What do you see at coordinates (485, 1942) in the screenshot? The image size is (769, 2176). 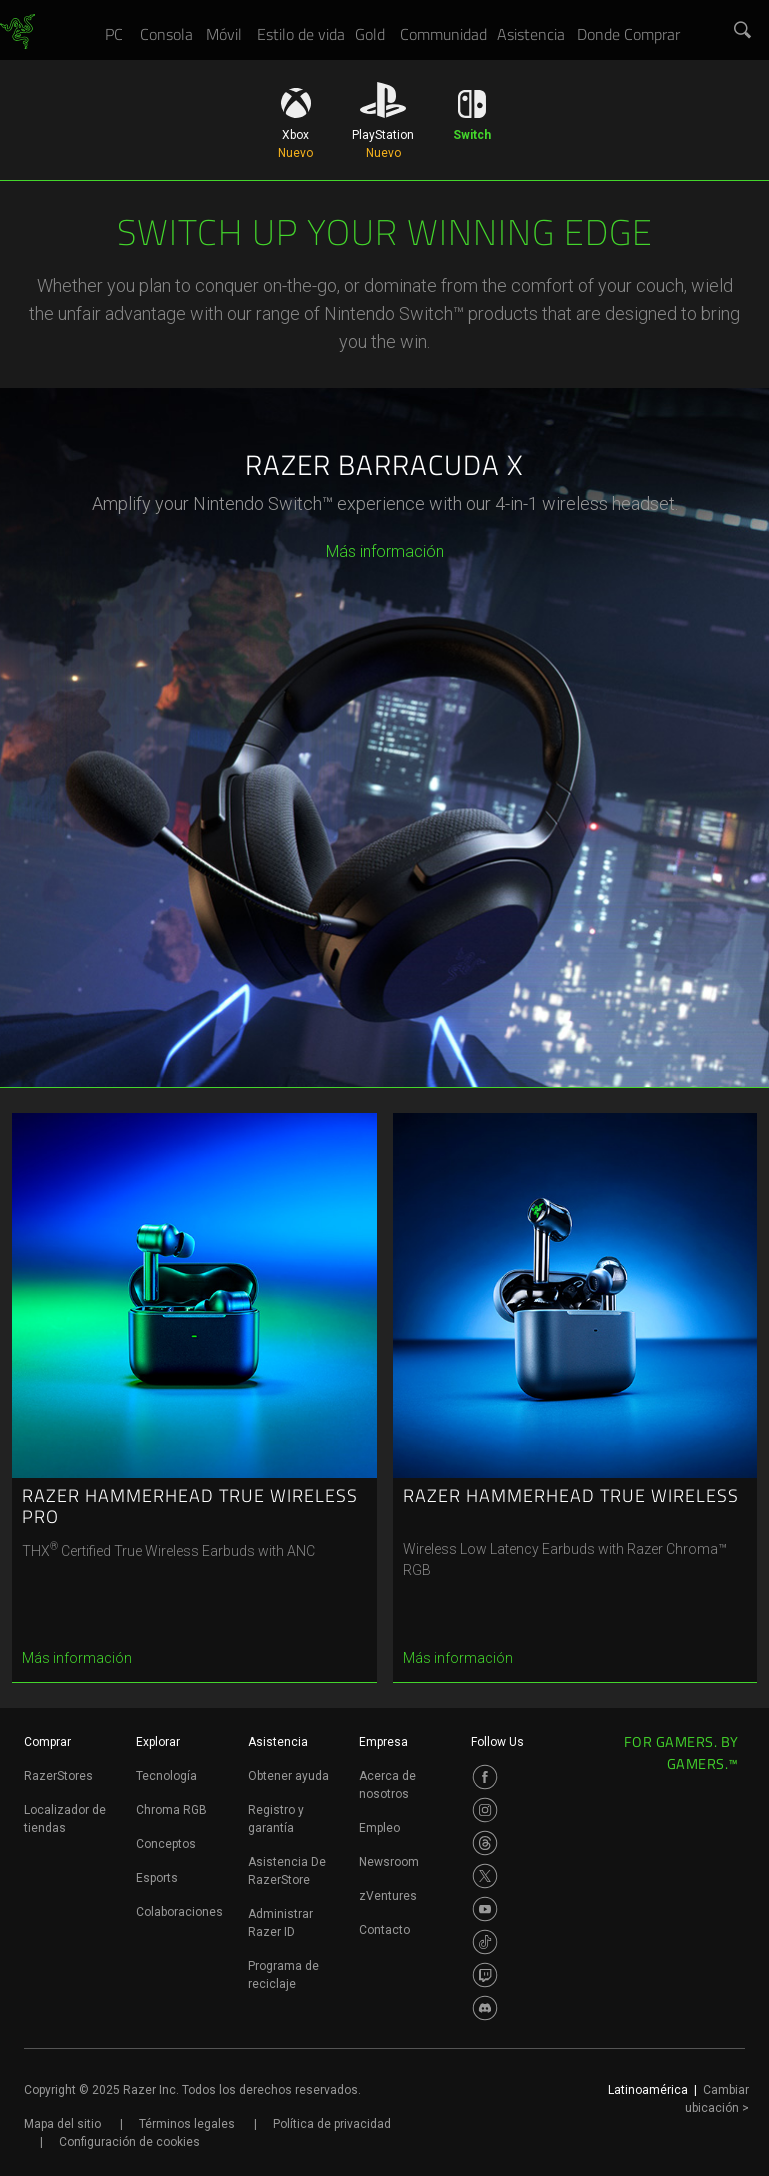 I see `[Visit Razer’s TikTok Page]` at bounding box center [485, 1942].